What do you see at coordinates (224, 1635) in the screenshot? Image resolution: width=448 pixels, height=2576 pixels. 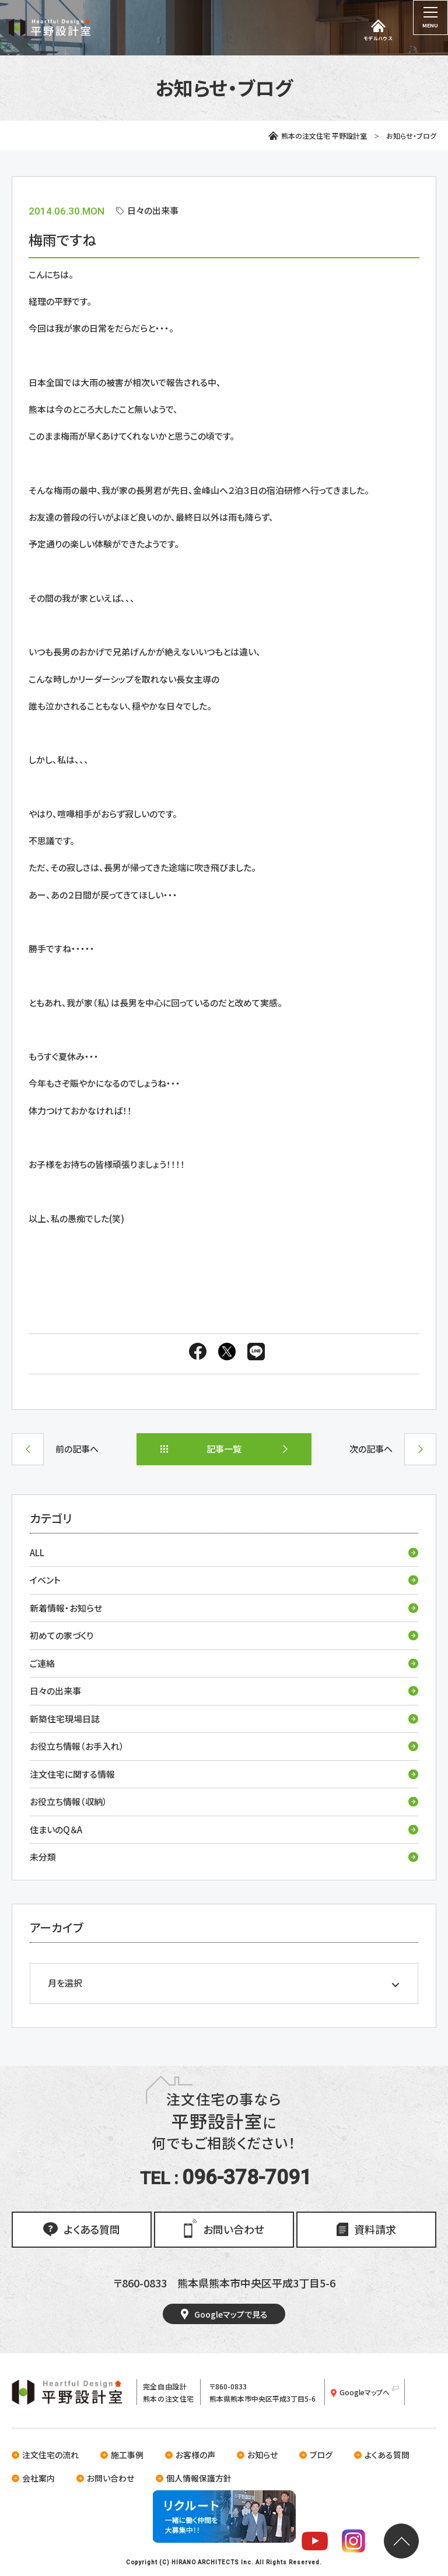 I see `初めての家づくり` at bounding box center [224, 1635].